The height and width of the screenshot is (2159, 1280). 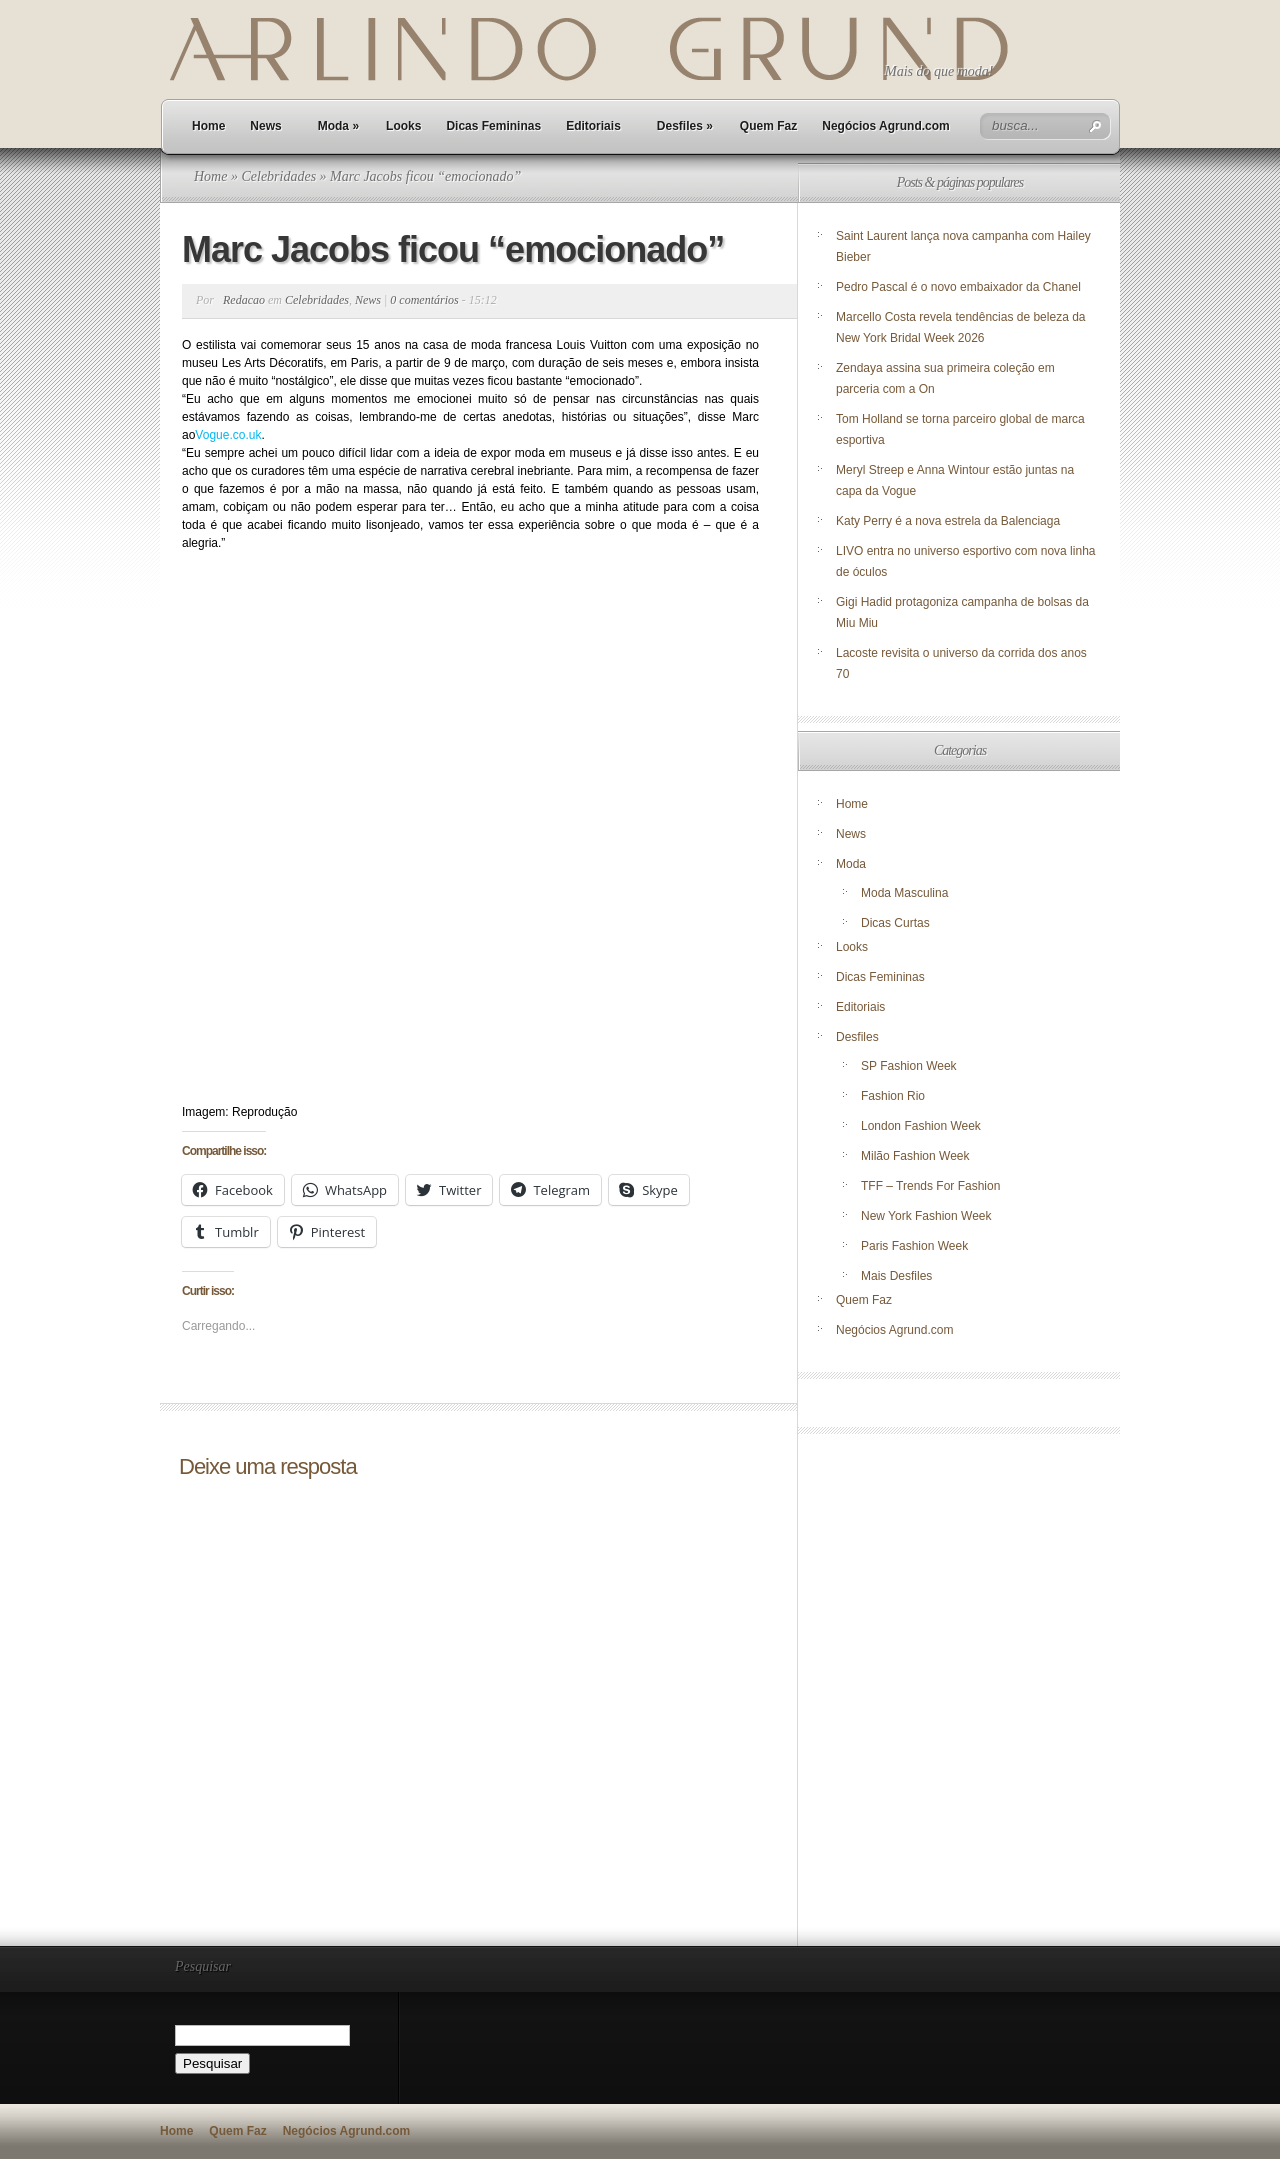 What do you see at coordinates (886, 126) in the screenshot?
I see `Negócios Agrund.com` at bounding box center [886, 126].